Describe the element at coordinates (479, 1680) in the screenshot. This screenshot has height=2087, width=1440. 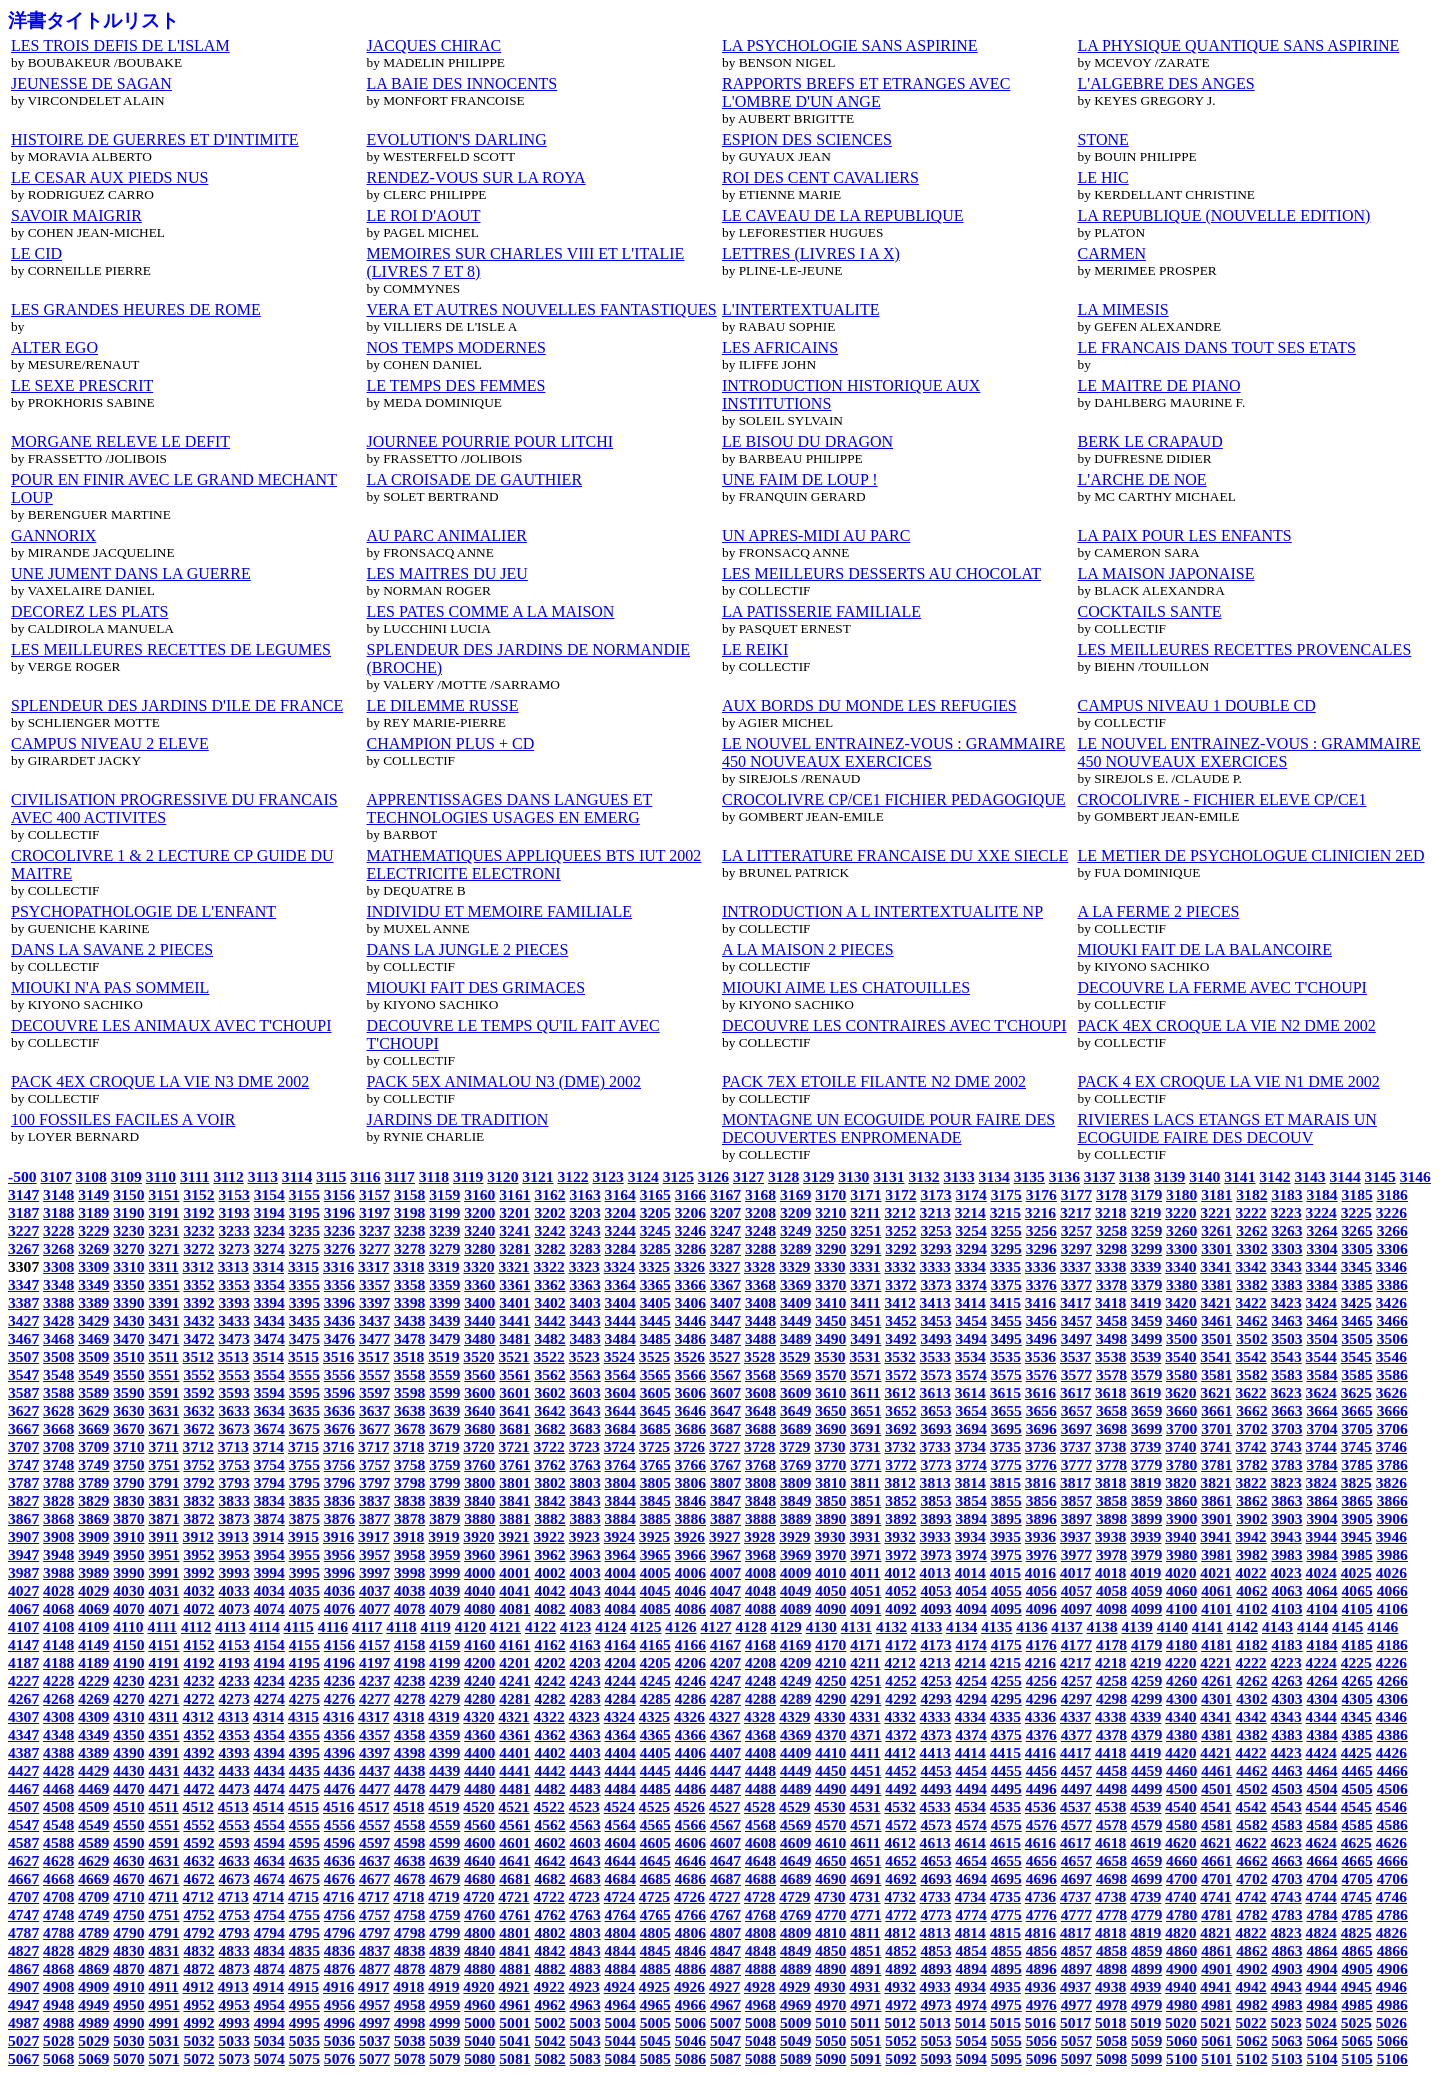
I see `4240` at that location.